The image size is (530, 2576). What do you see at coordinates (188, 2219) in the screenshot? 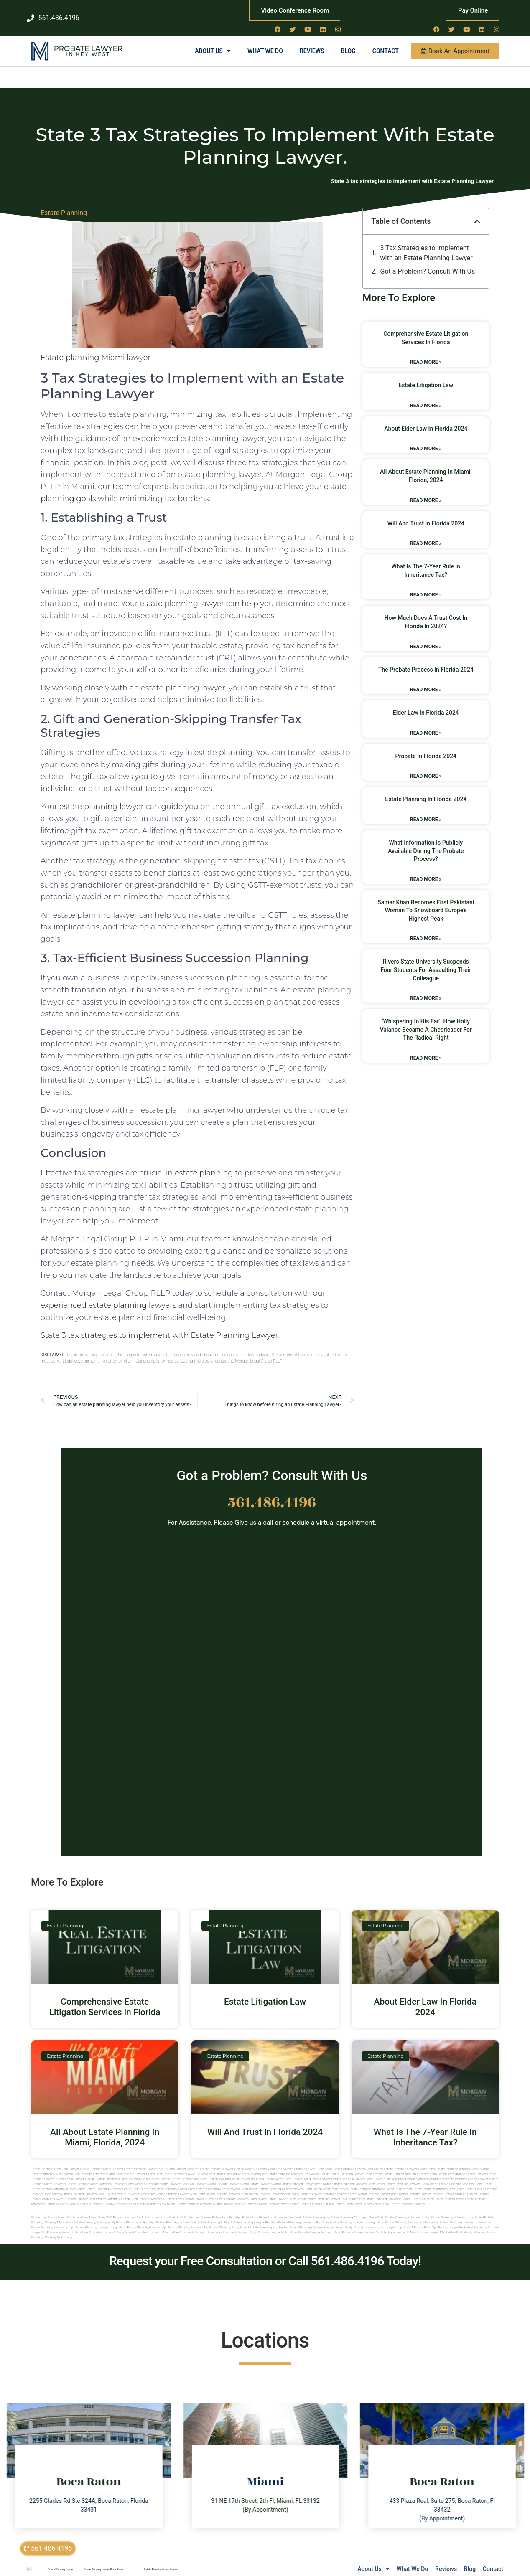
I see `Estate planning lawyers ny` at bounding box center [188, 2219].